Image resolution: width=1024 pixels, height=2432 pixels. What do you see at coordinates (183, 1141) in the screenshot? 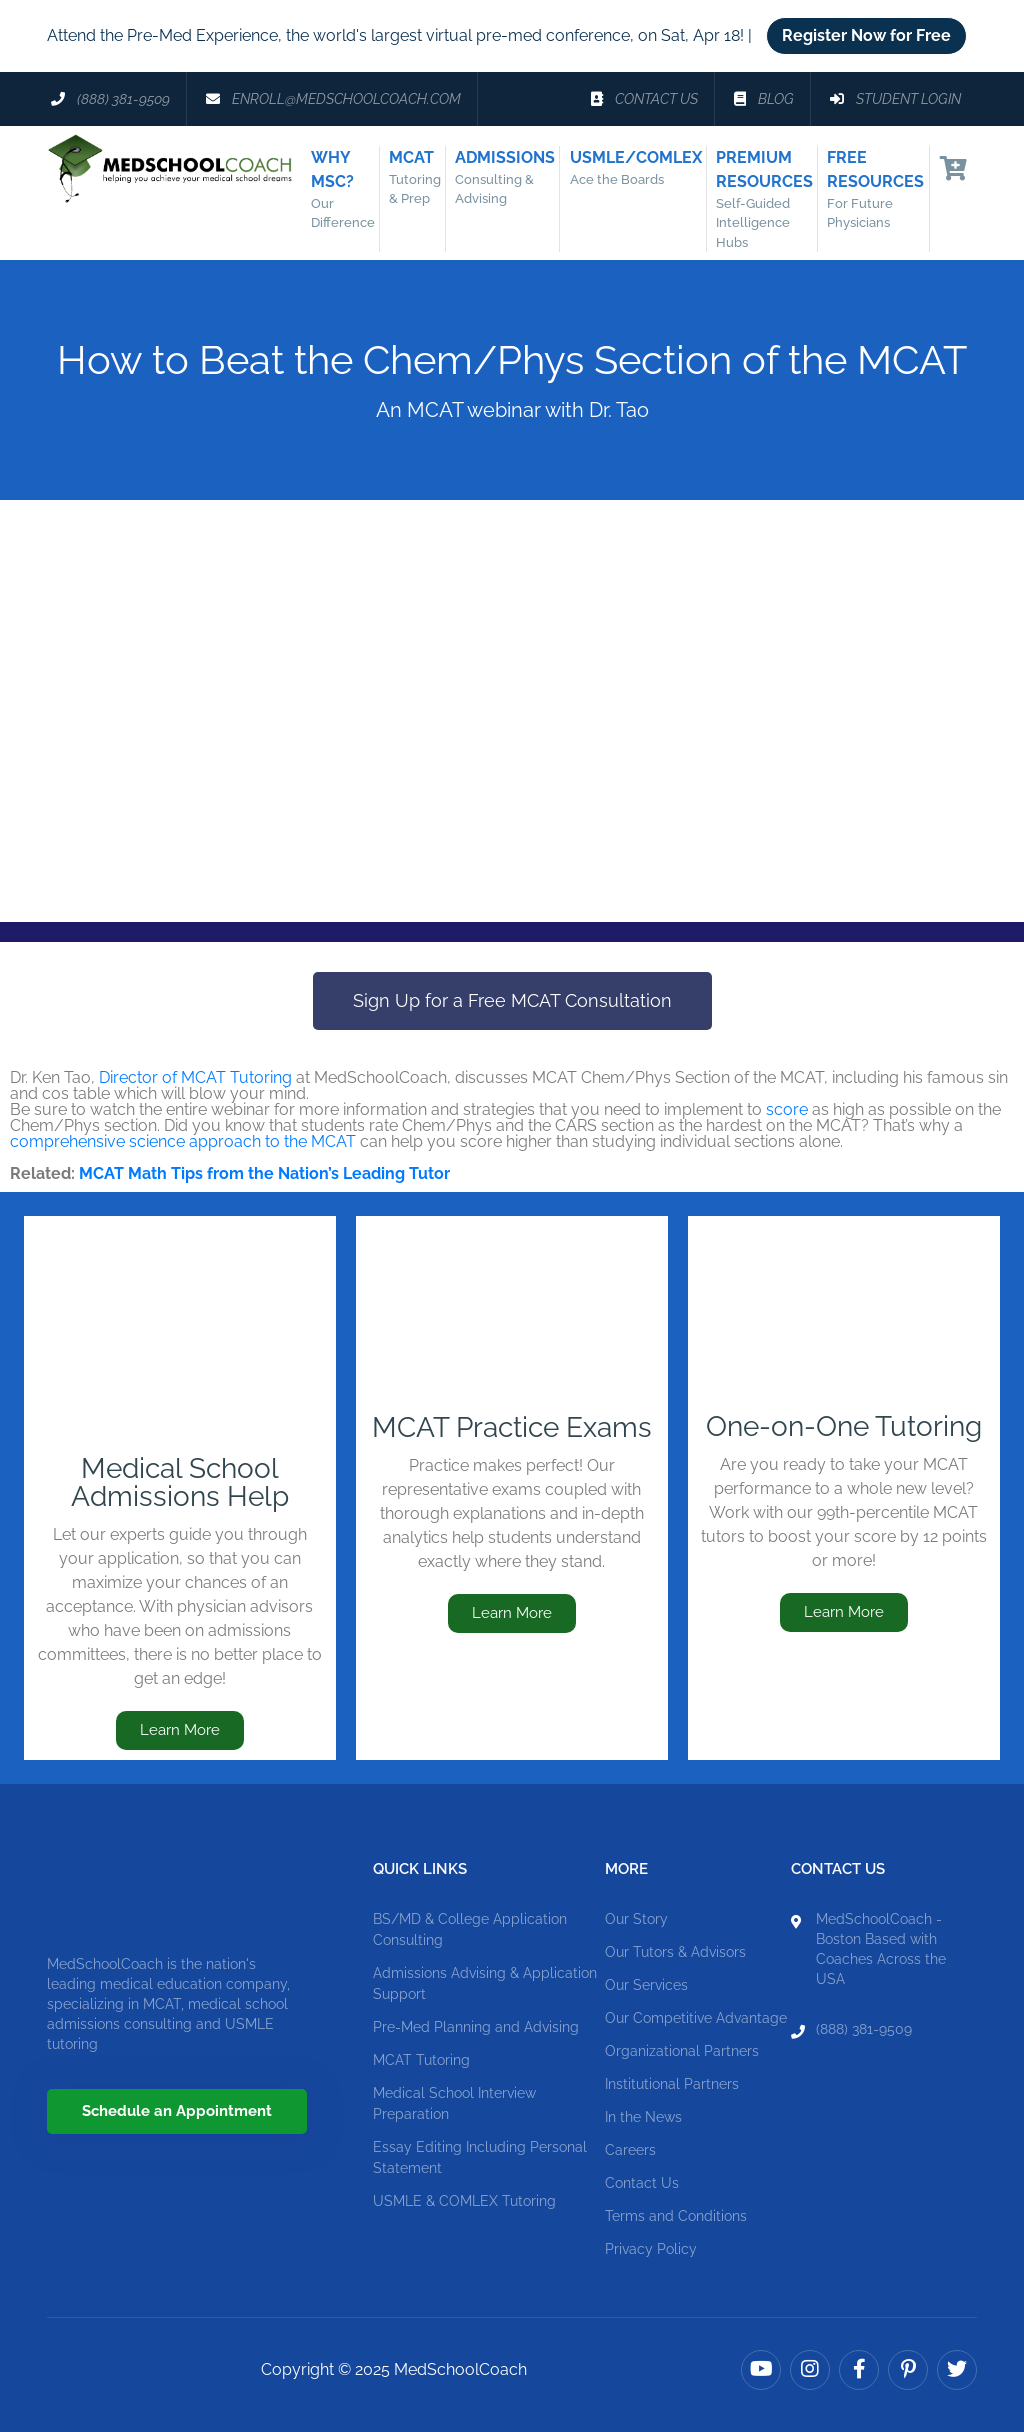
I see `comprehensive science approach to the MCAT` at bounding box center [183, 1141].